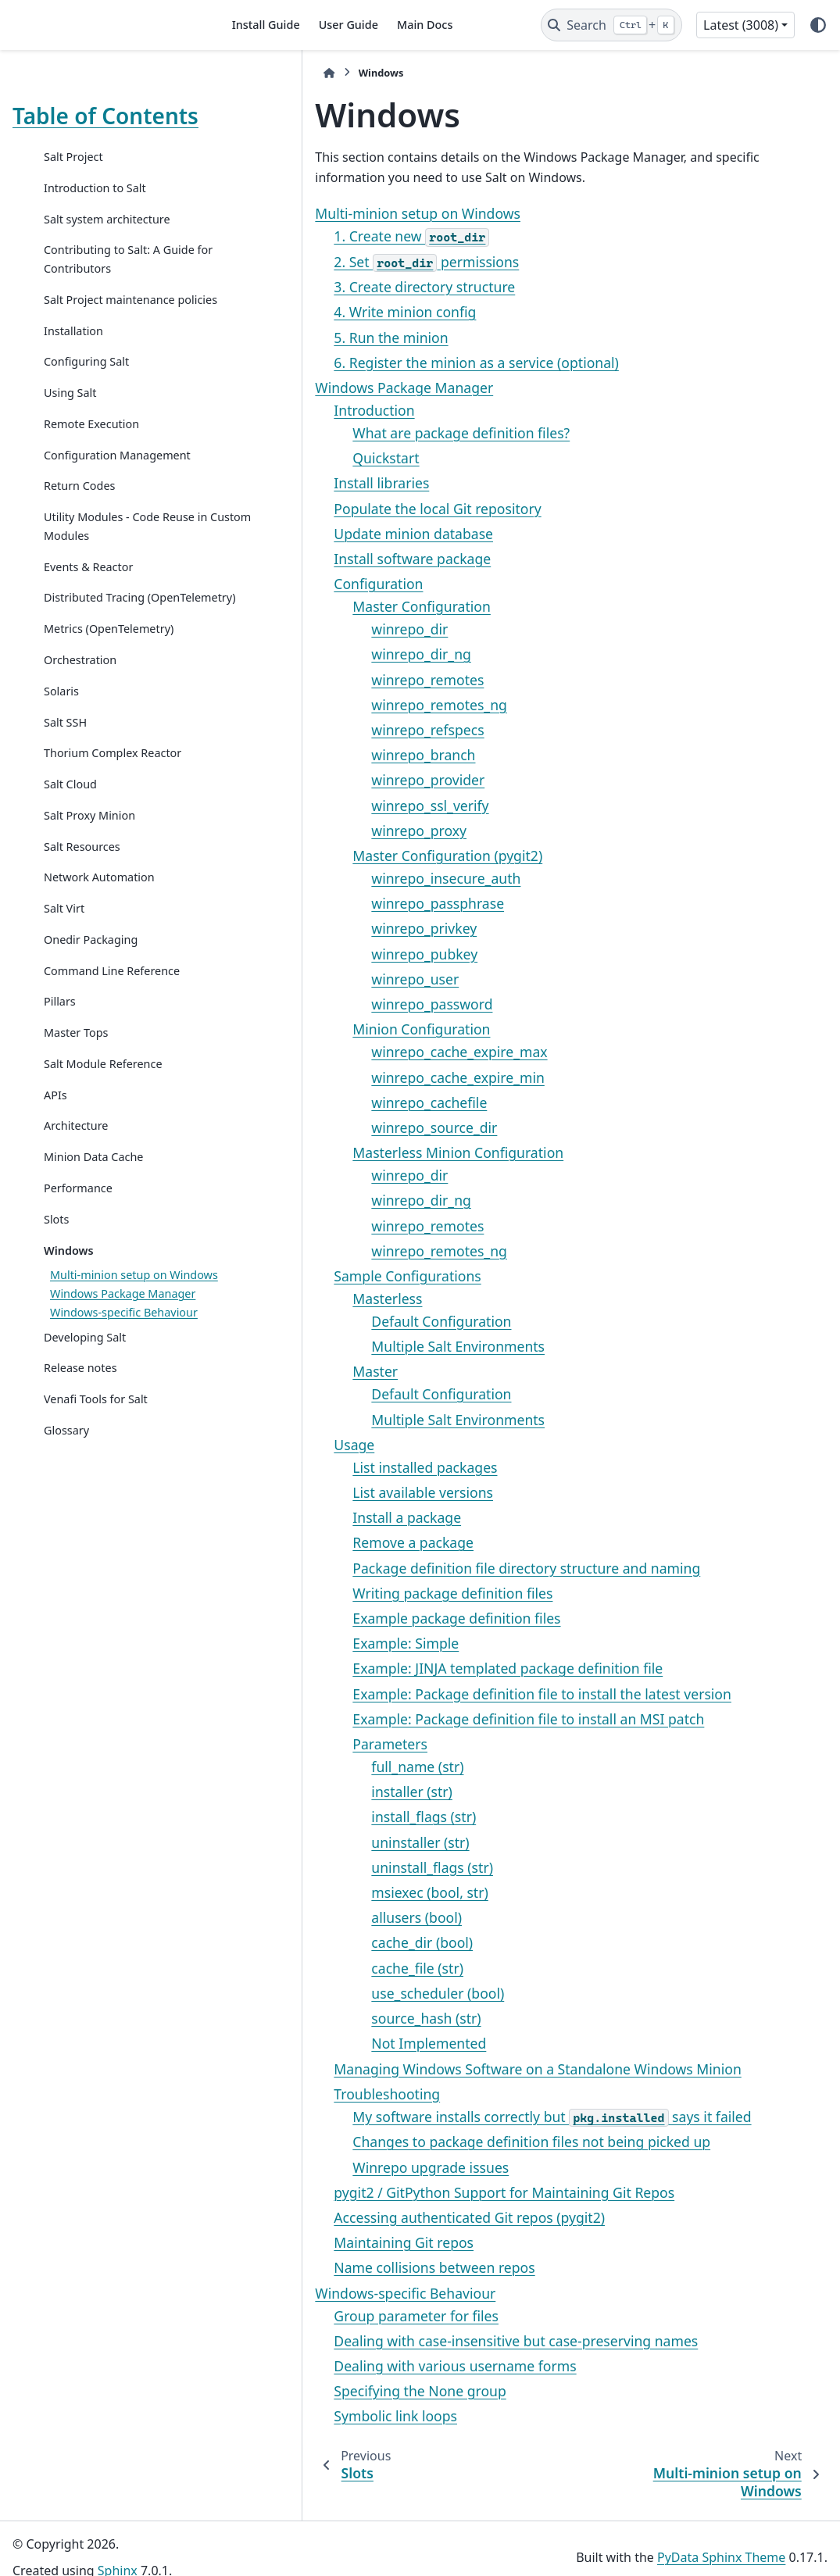 The image size is (840, 2576). What do you see at coordinates (337, 1102) in the screenshot?
I see `winrepo_cachefile` at bounding box center [337, 1102].